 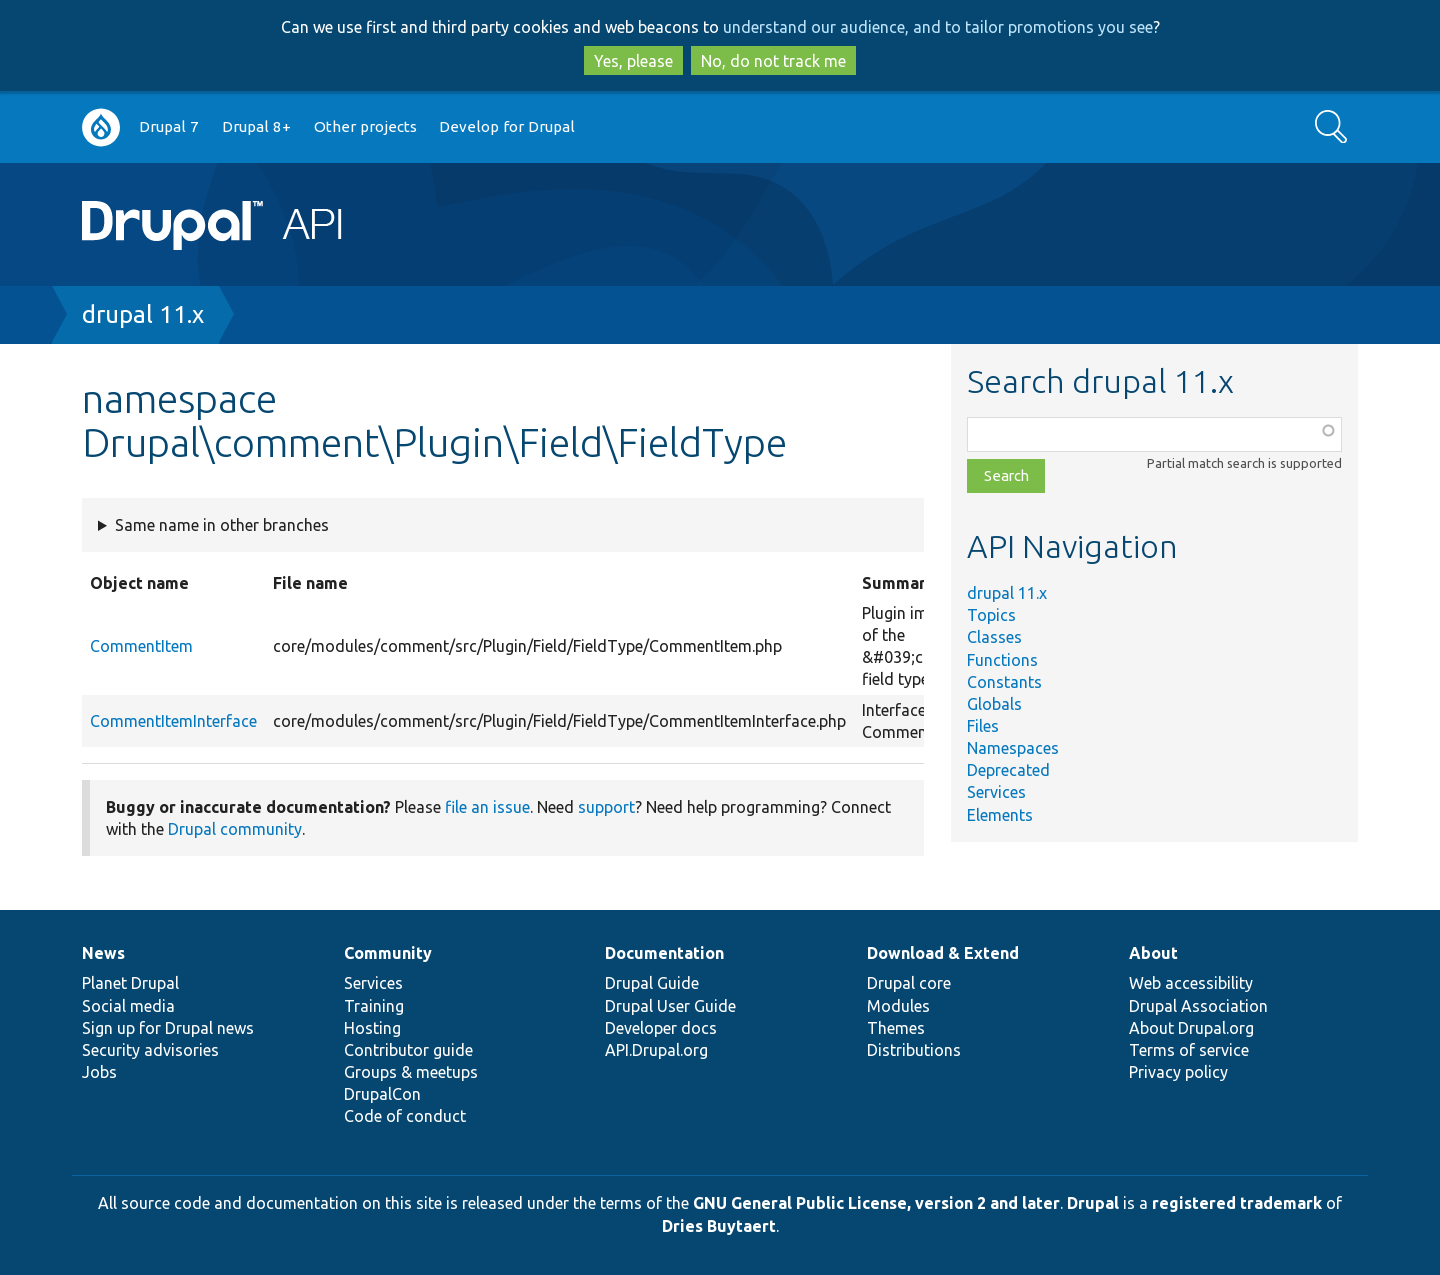 What do you see at coordinates (633, 61) in the screenshot?
I see `Yes, please` at bounding box center [633, 61].